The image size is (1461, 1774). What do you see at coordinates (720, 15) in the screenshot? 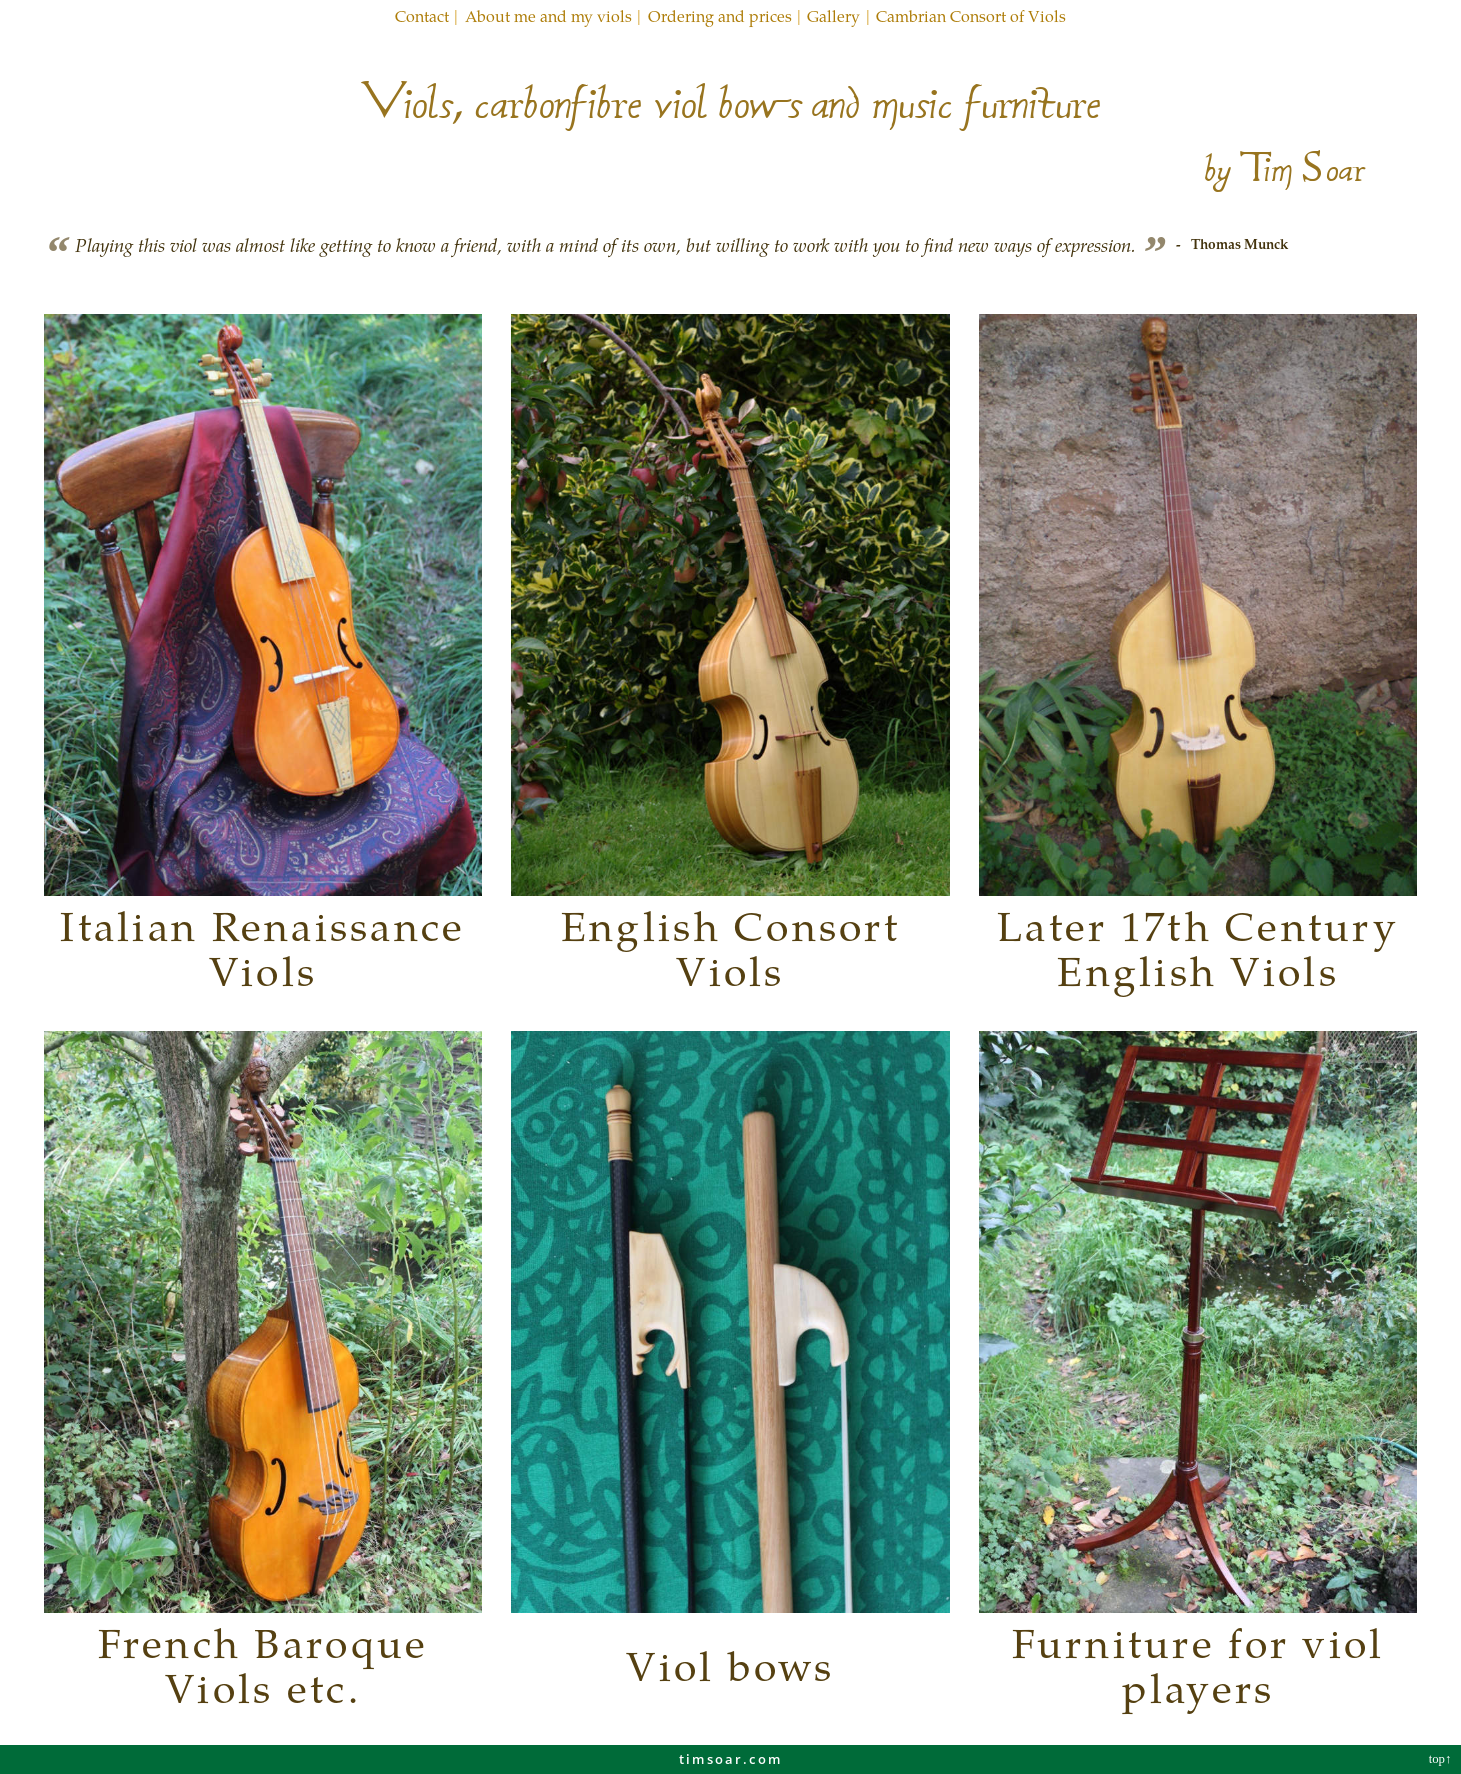
I see `Ordering and prices` at bounding box center [720, 15].